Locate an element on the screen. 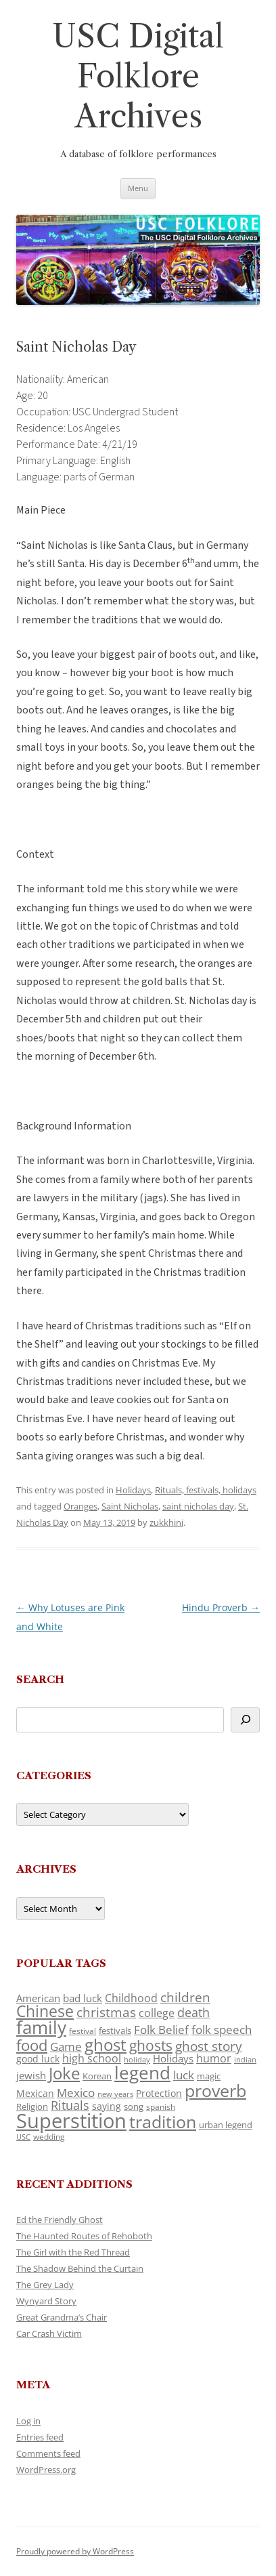 The image size is (276, 2576). The Girl with the Red Thread is located at coordinates (73, 2252).